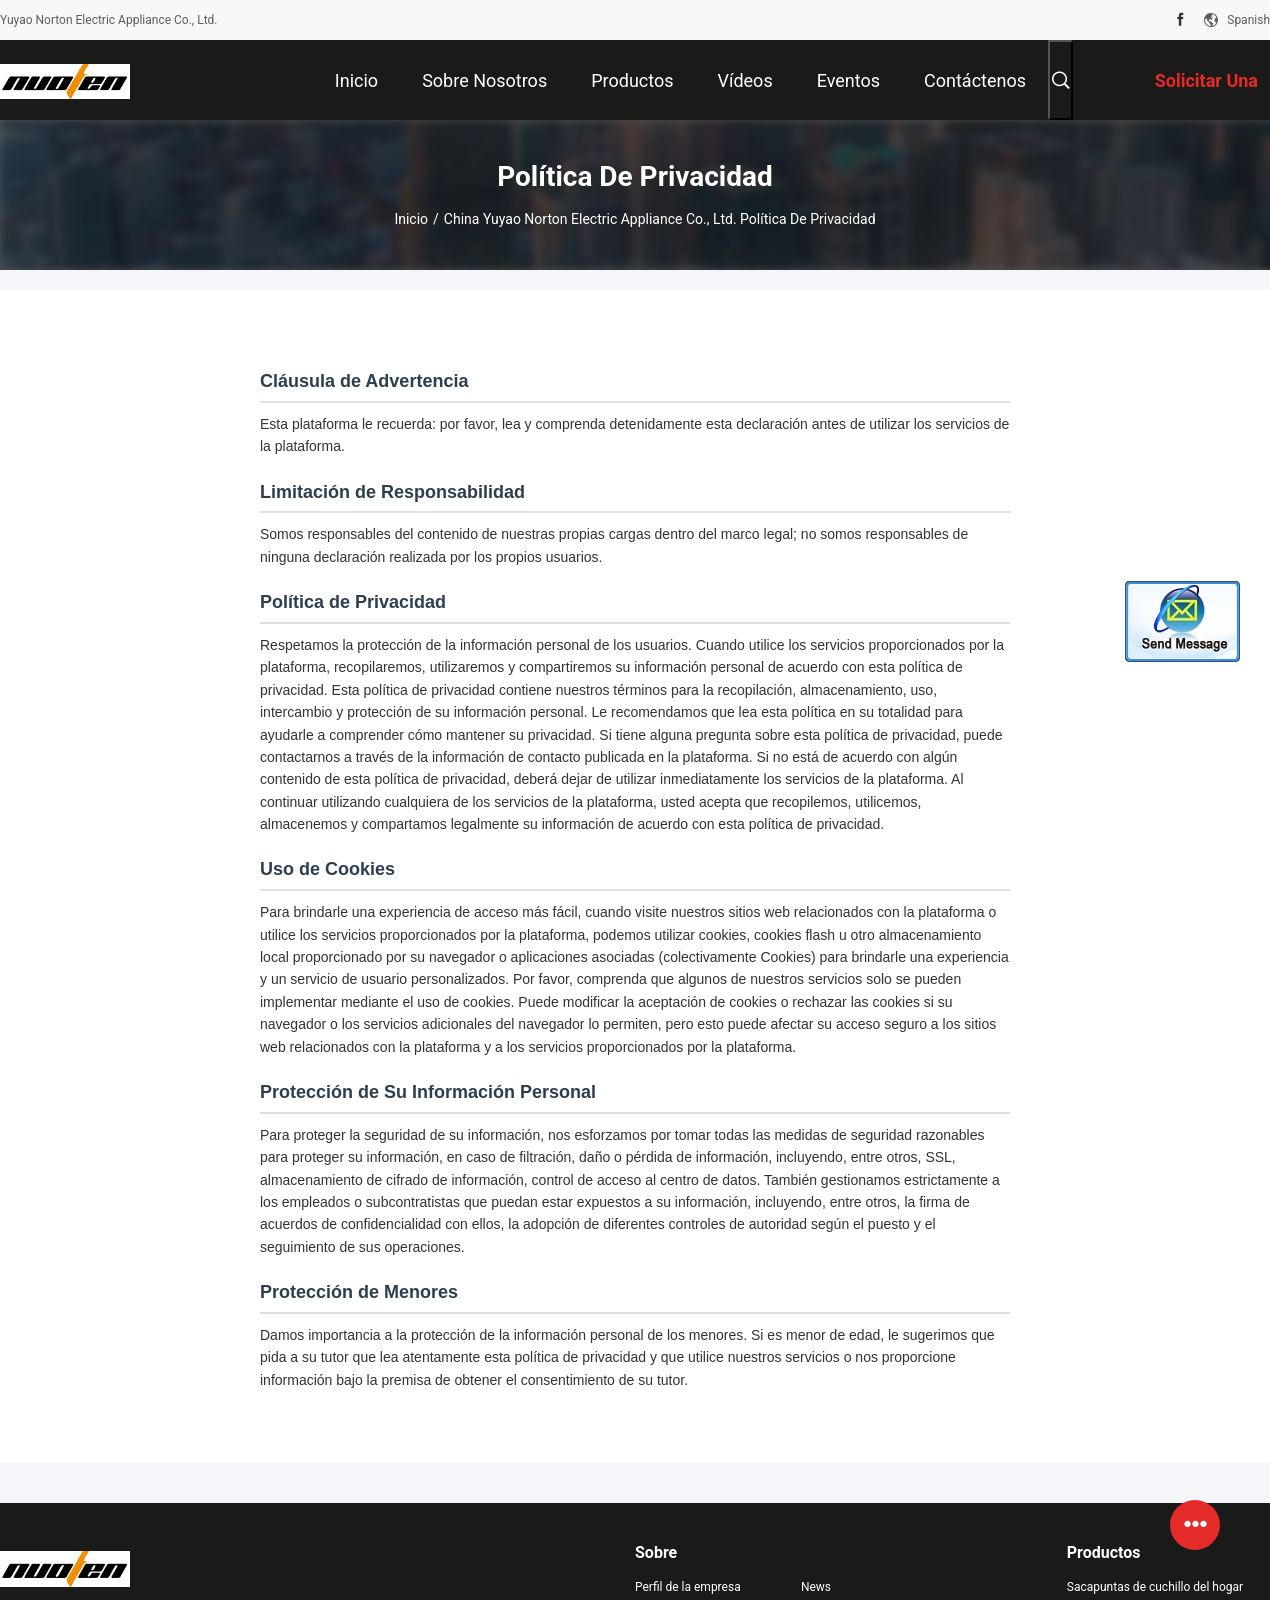 Image resolution: width=1270 pixels, height=1600 pixels. What do you see at coordinates (816, 1587) in the screenshot?
I see `News` at bounding box center [816, 1587].